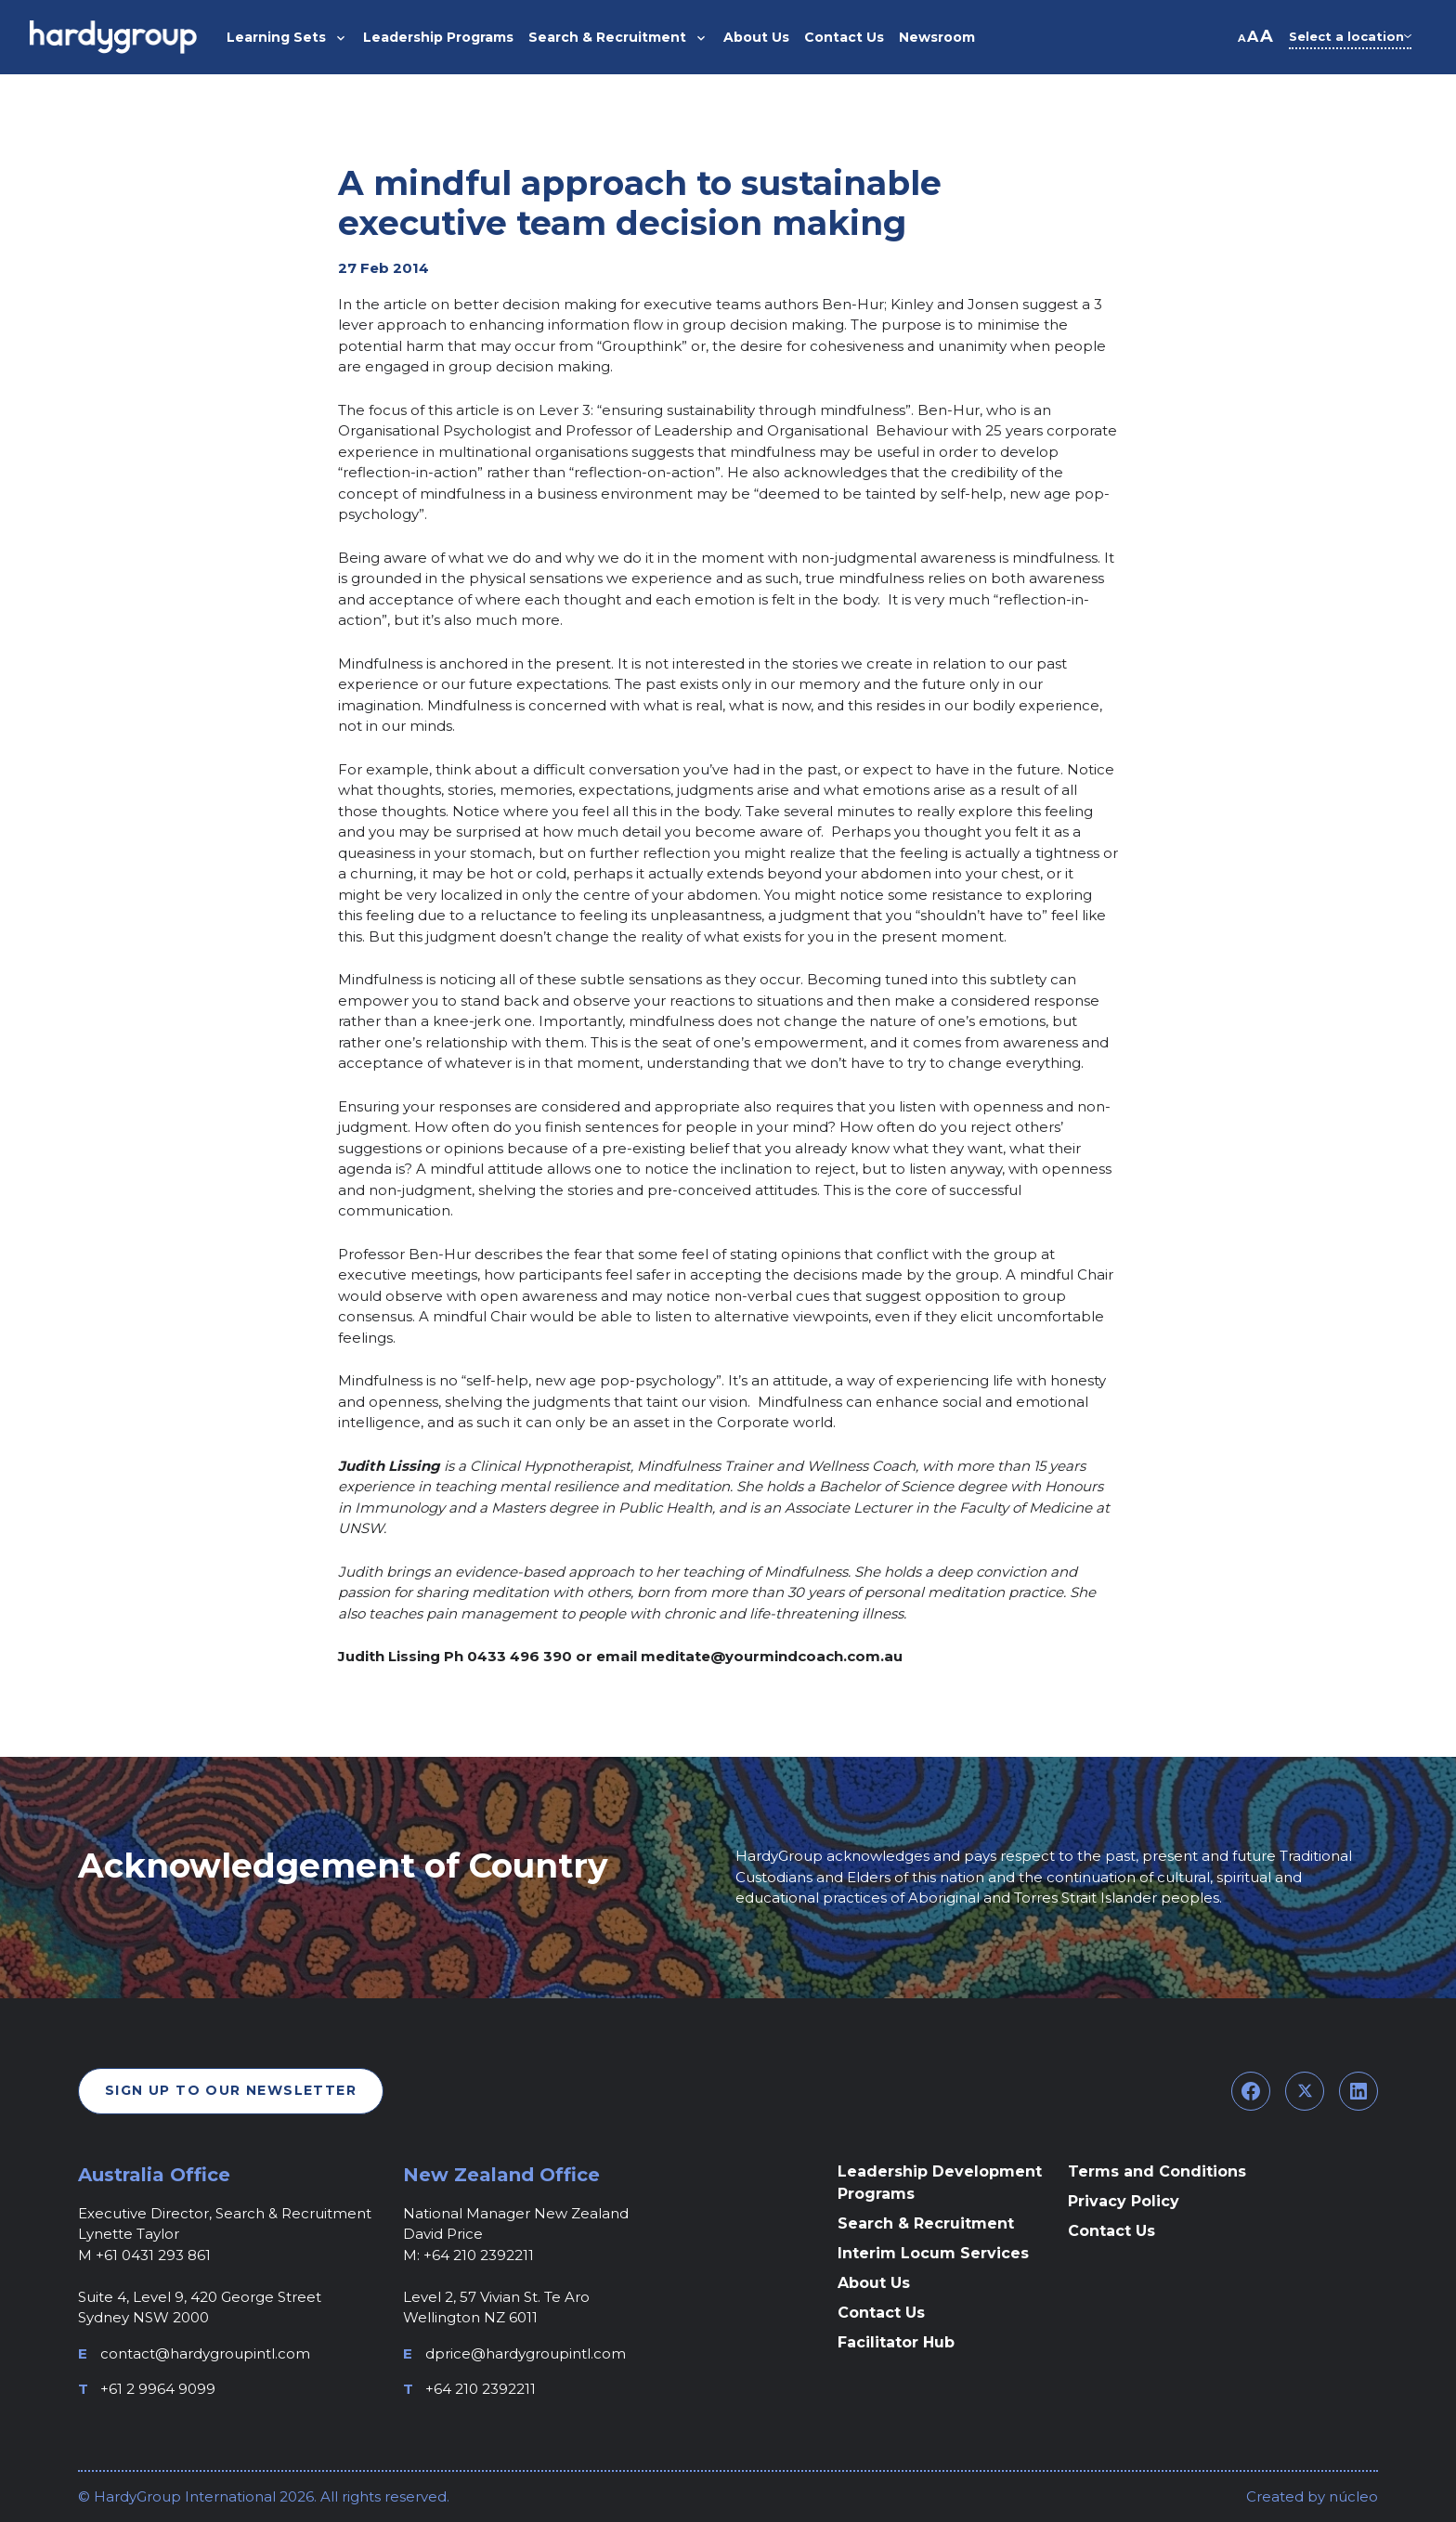 The width and height of the screenshot is (1456, 2522). Describe the element at coordinates (933, 2253) in the screenshot. I see `Interim Locum Services` at that location.